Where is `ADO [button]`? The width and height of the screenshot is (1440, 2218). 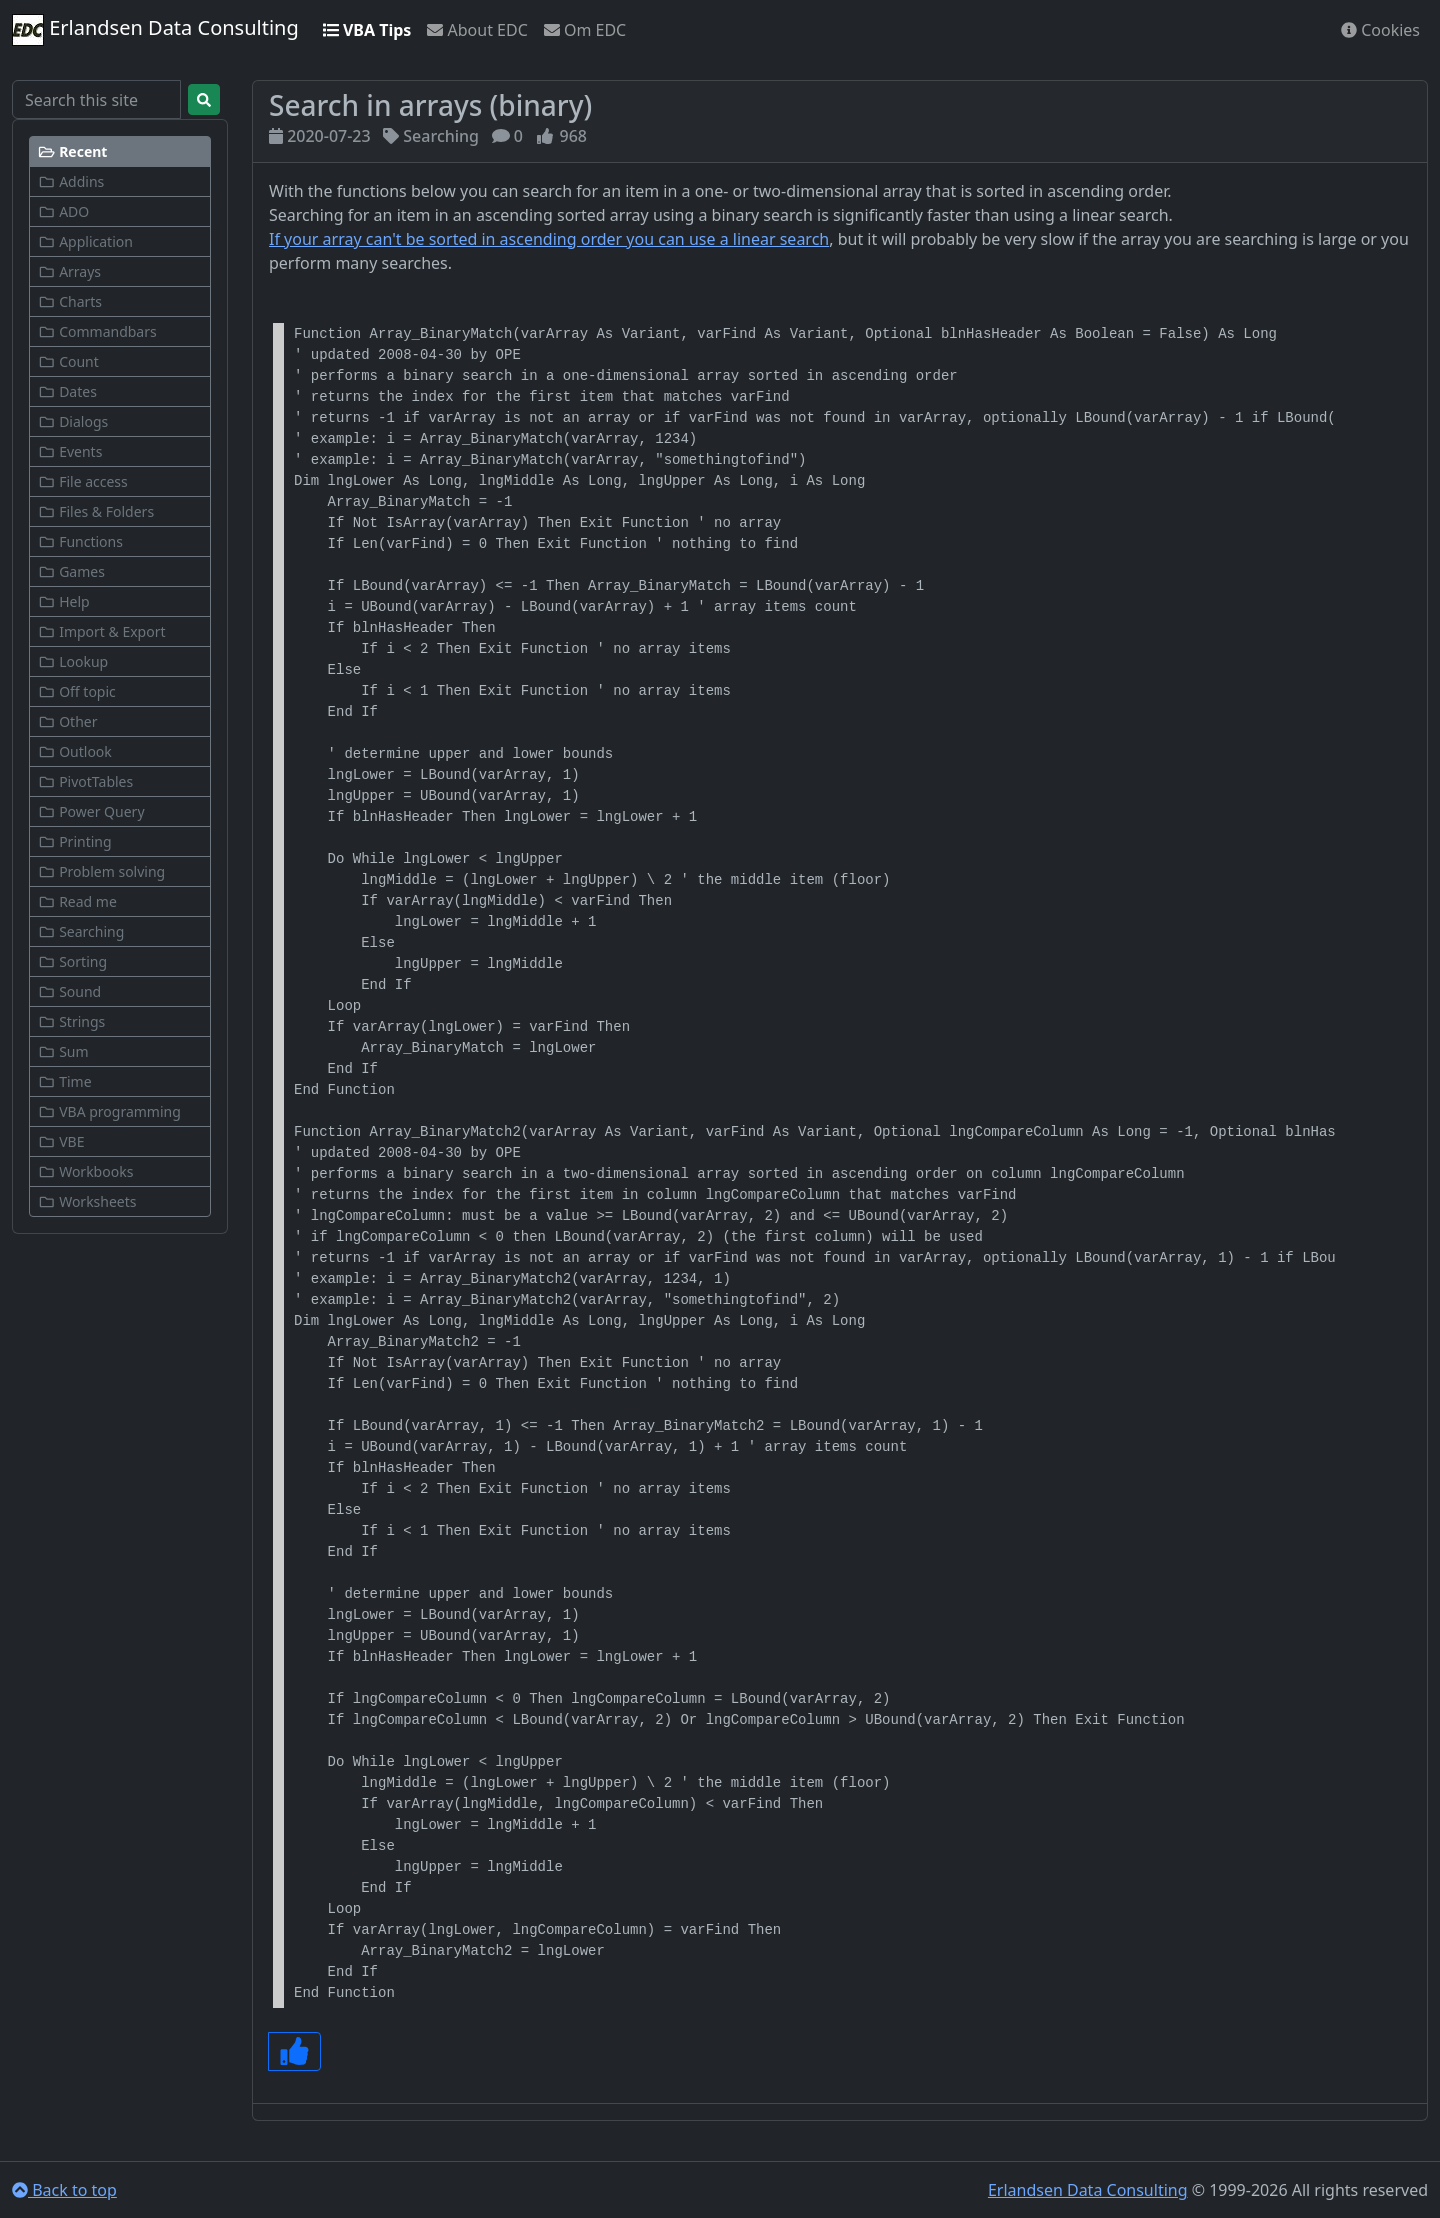 ADO [button] is located at coordinates (63, 211).